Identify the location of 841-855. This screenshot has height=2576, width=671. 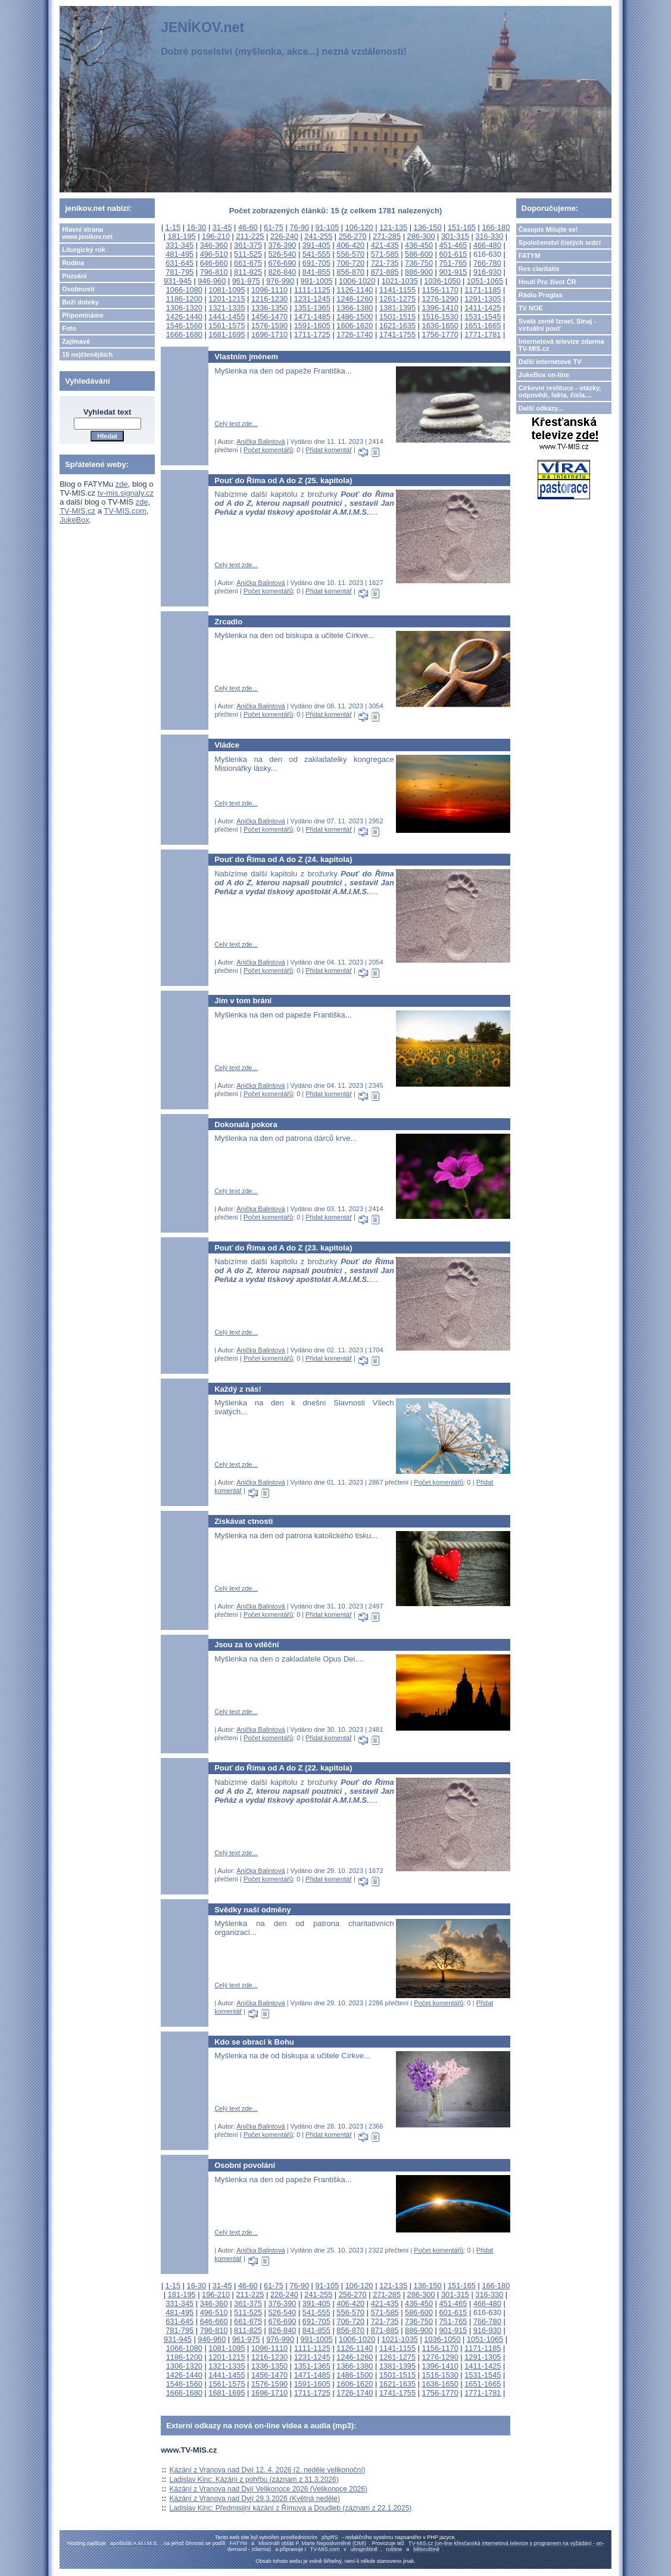
(316, 271).